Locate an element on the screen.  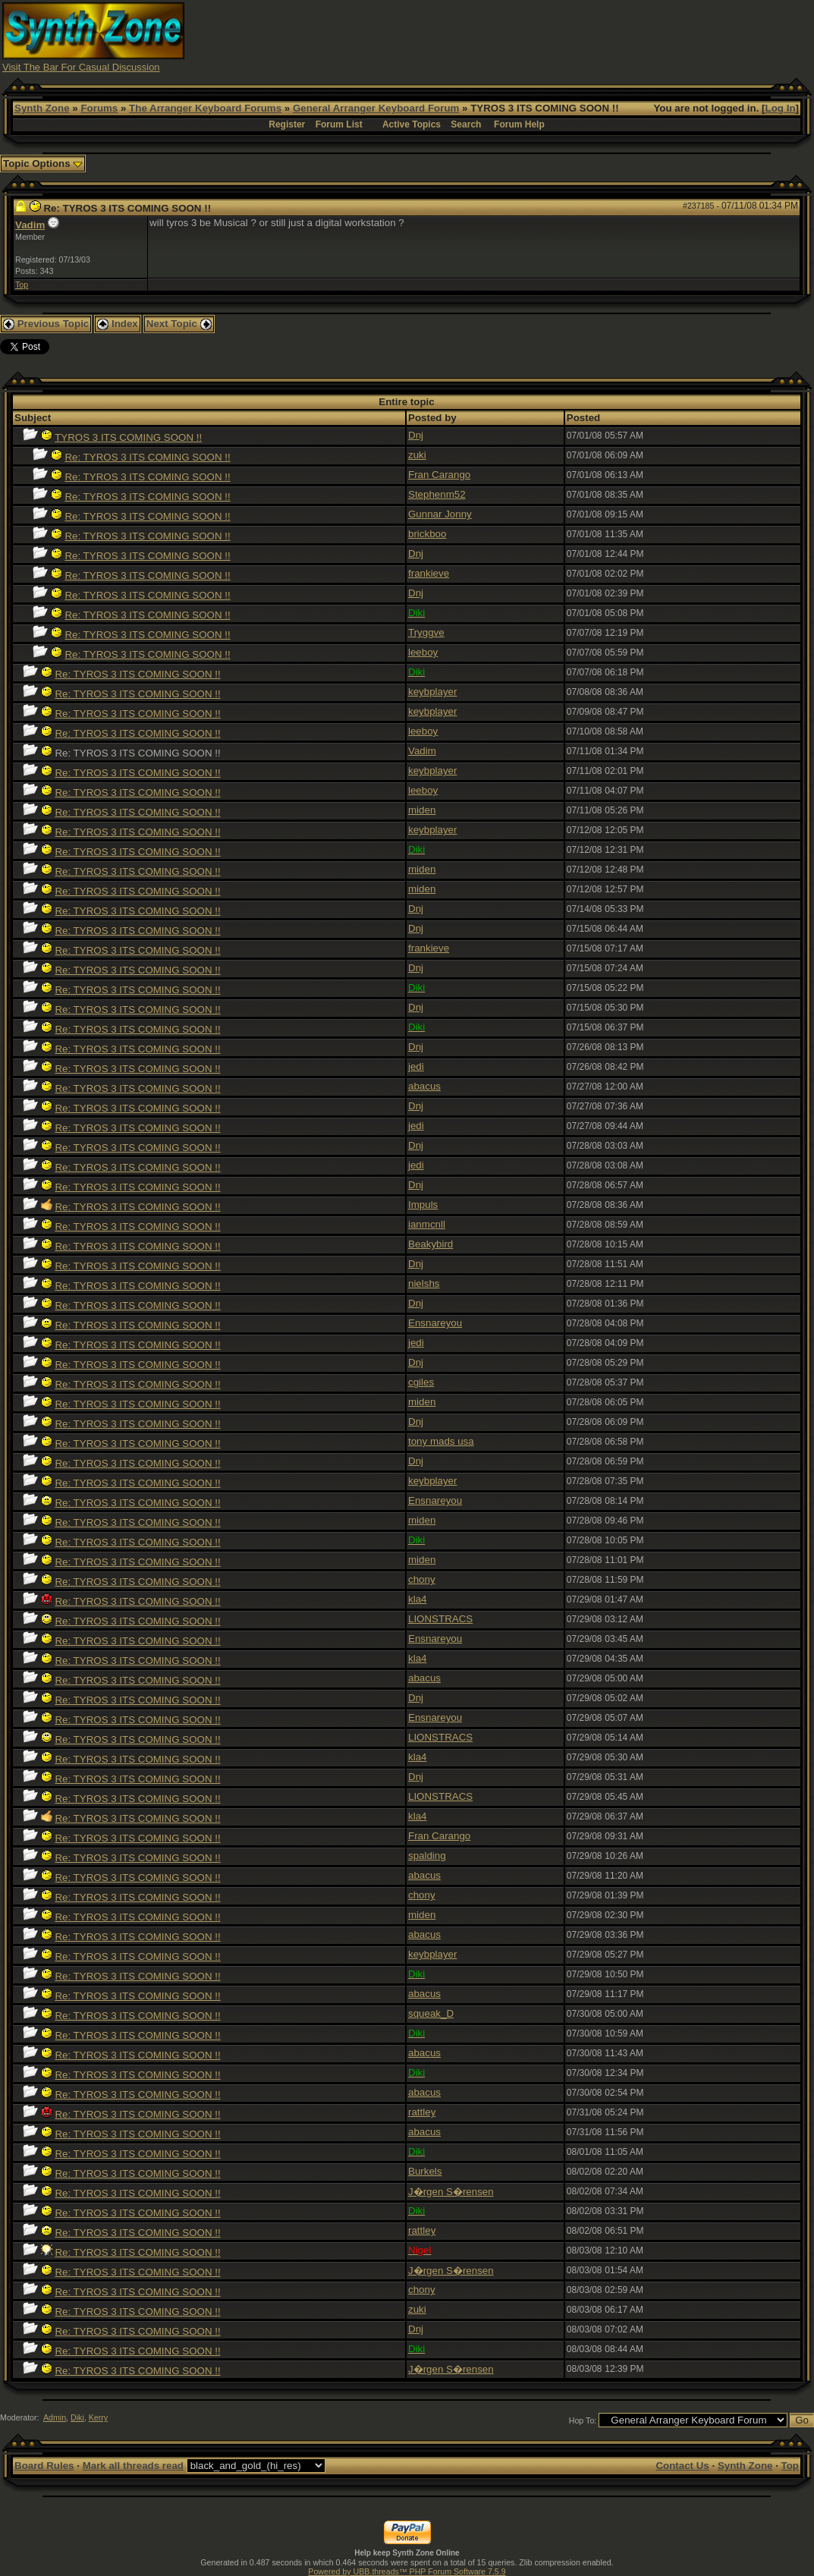
Mark all threads read is located at coordinates (133, 2465).